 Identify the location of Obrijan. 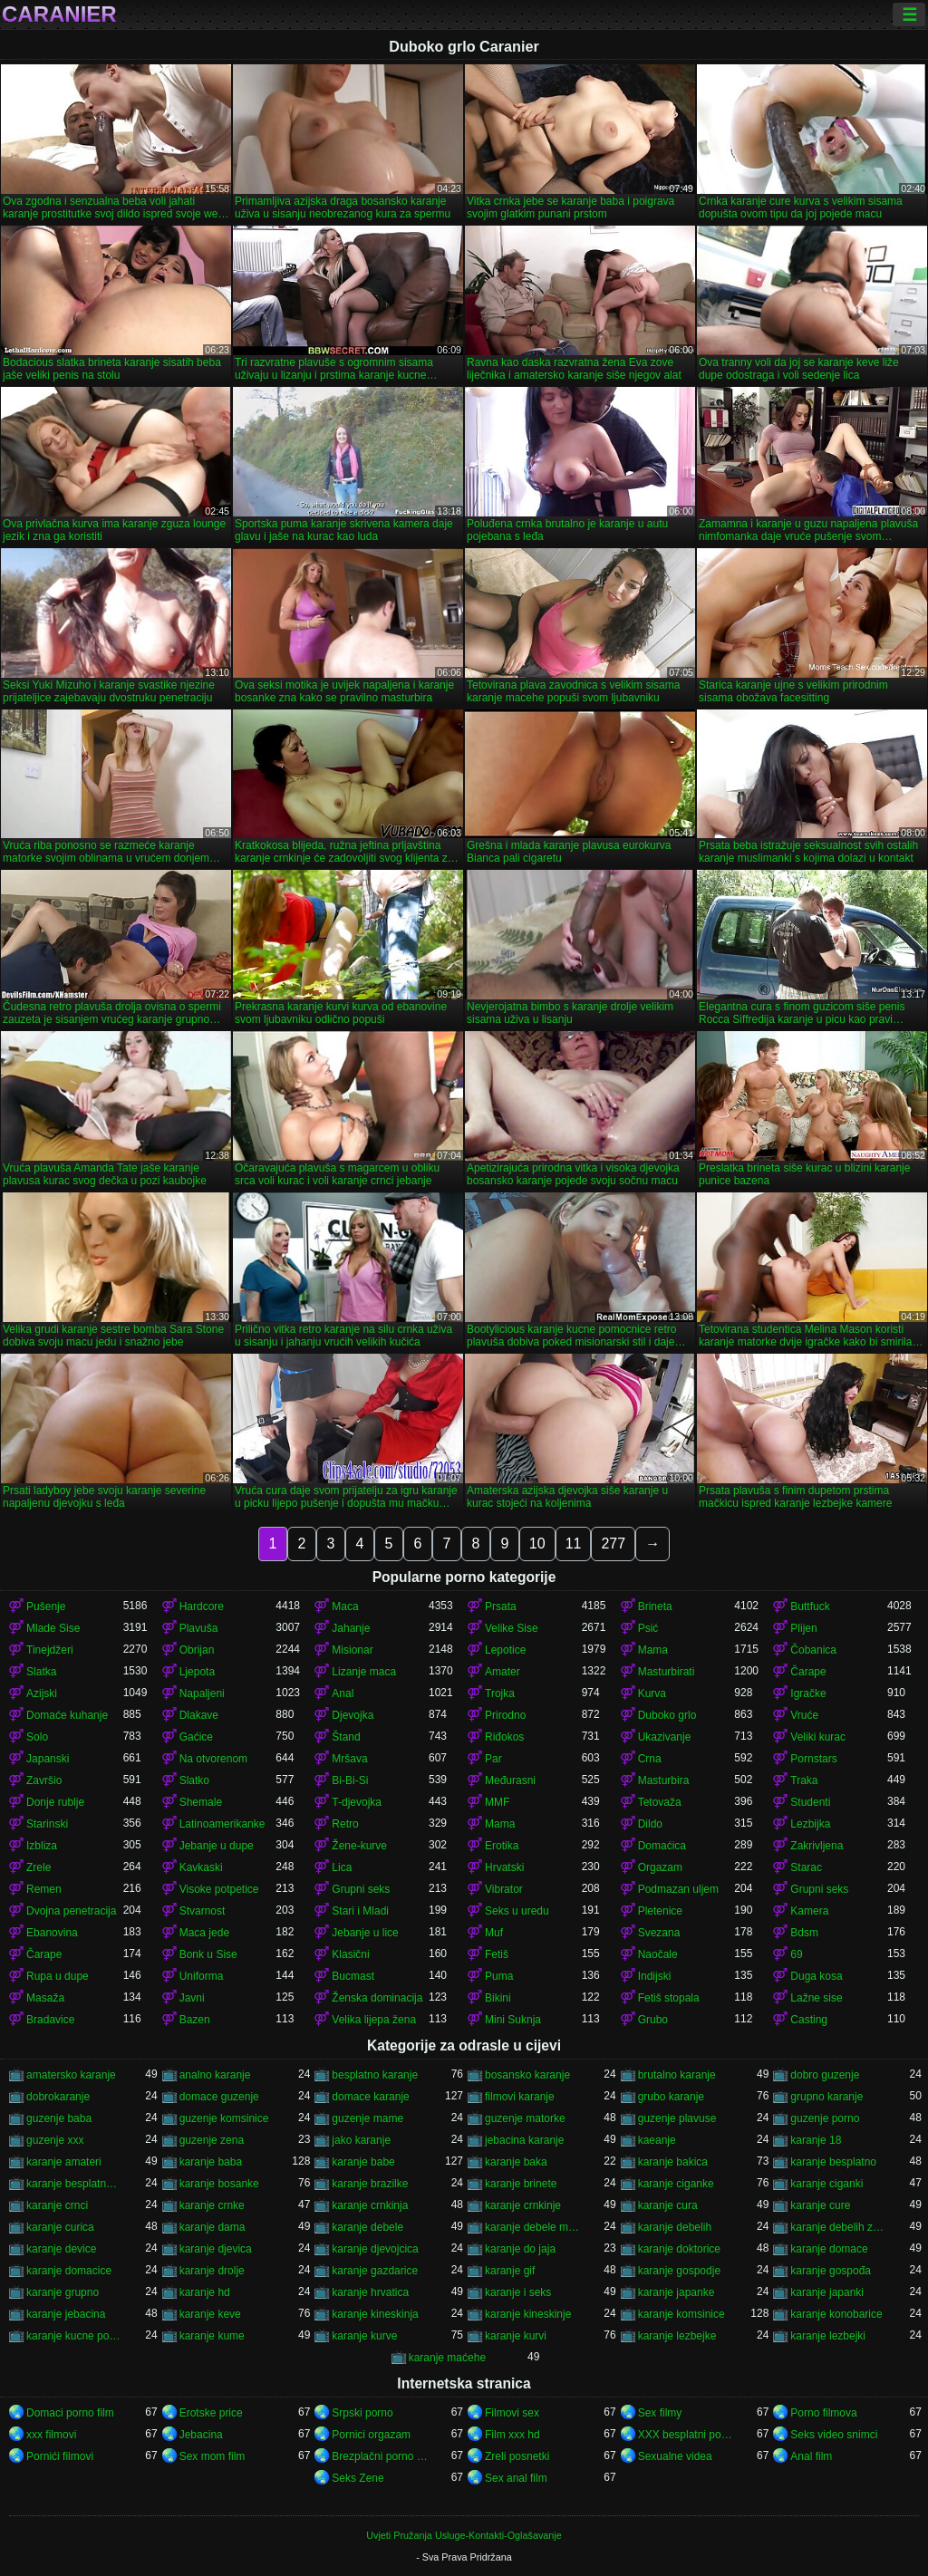
(197, 1650).